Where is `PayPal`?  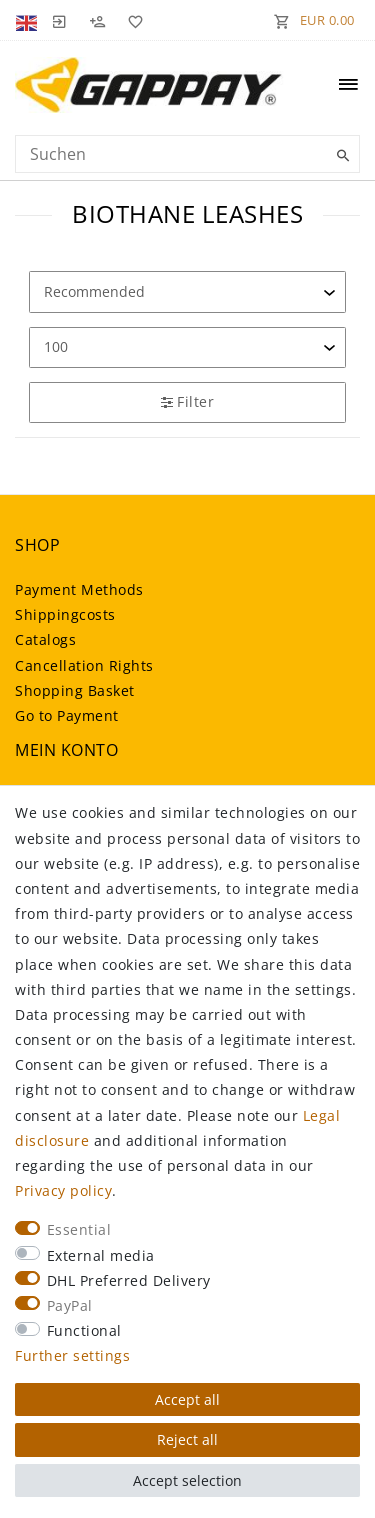
PayPal is located at coordinates (70, 1305).